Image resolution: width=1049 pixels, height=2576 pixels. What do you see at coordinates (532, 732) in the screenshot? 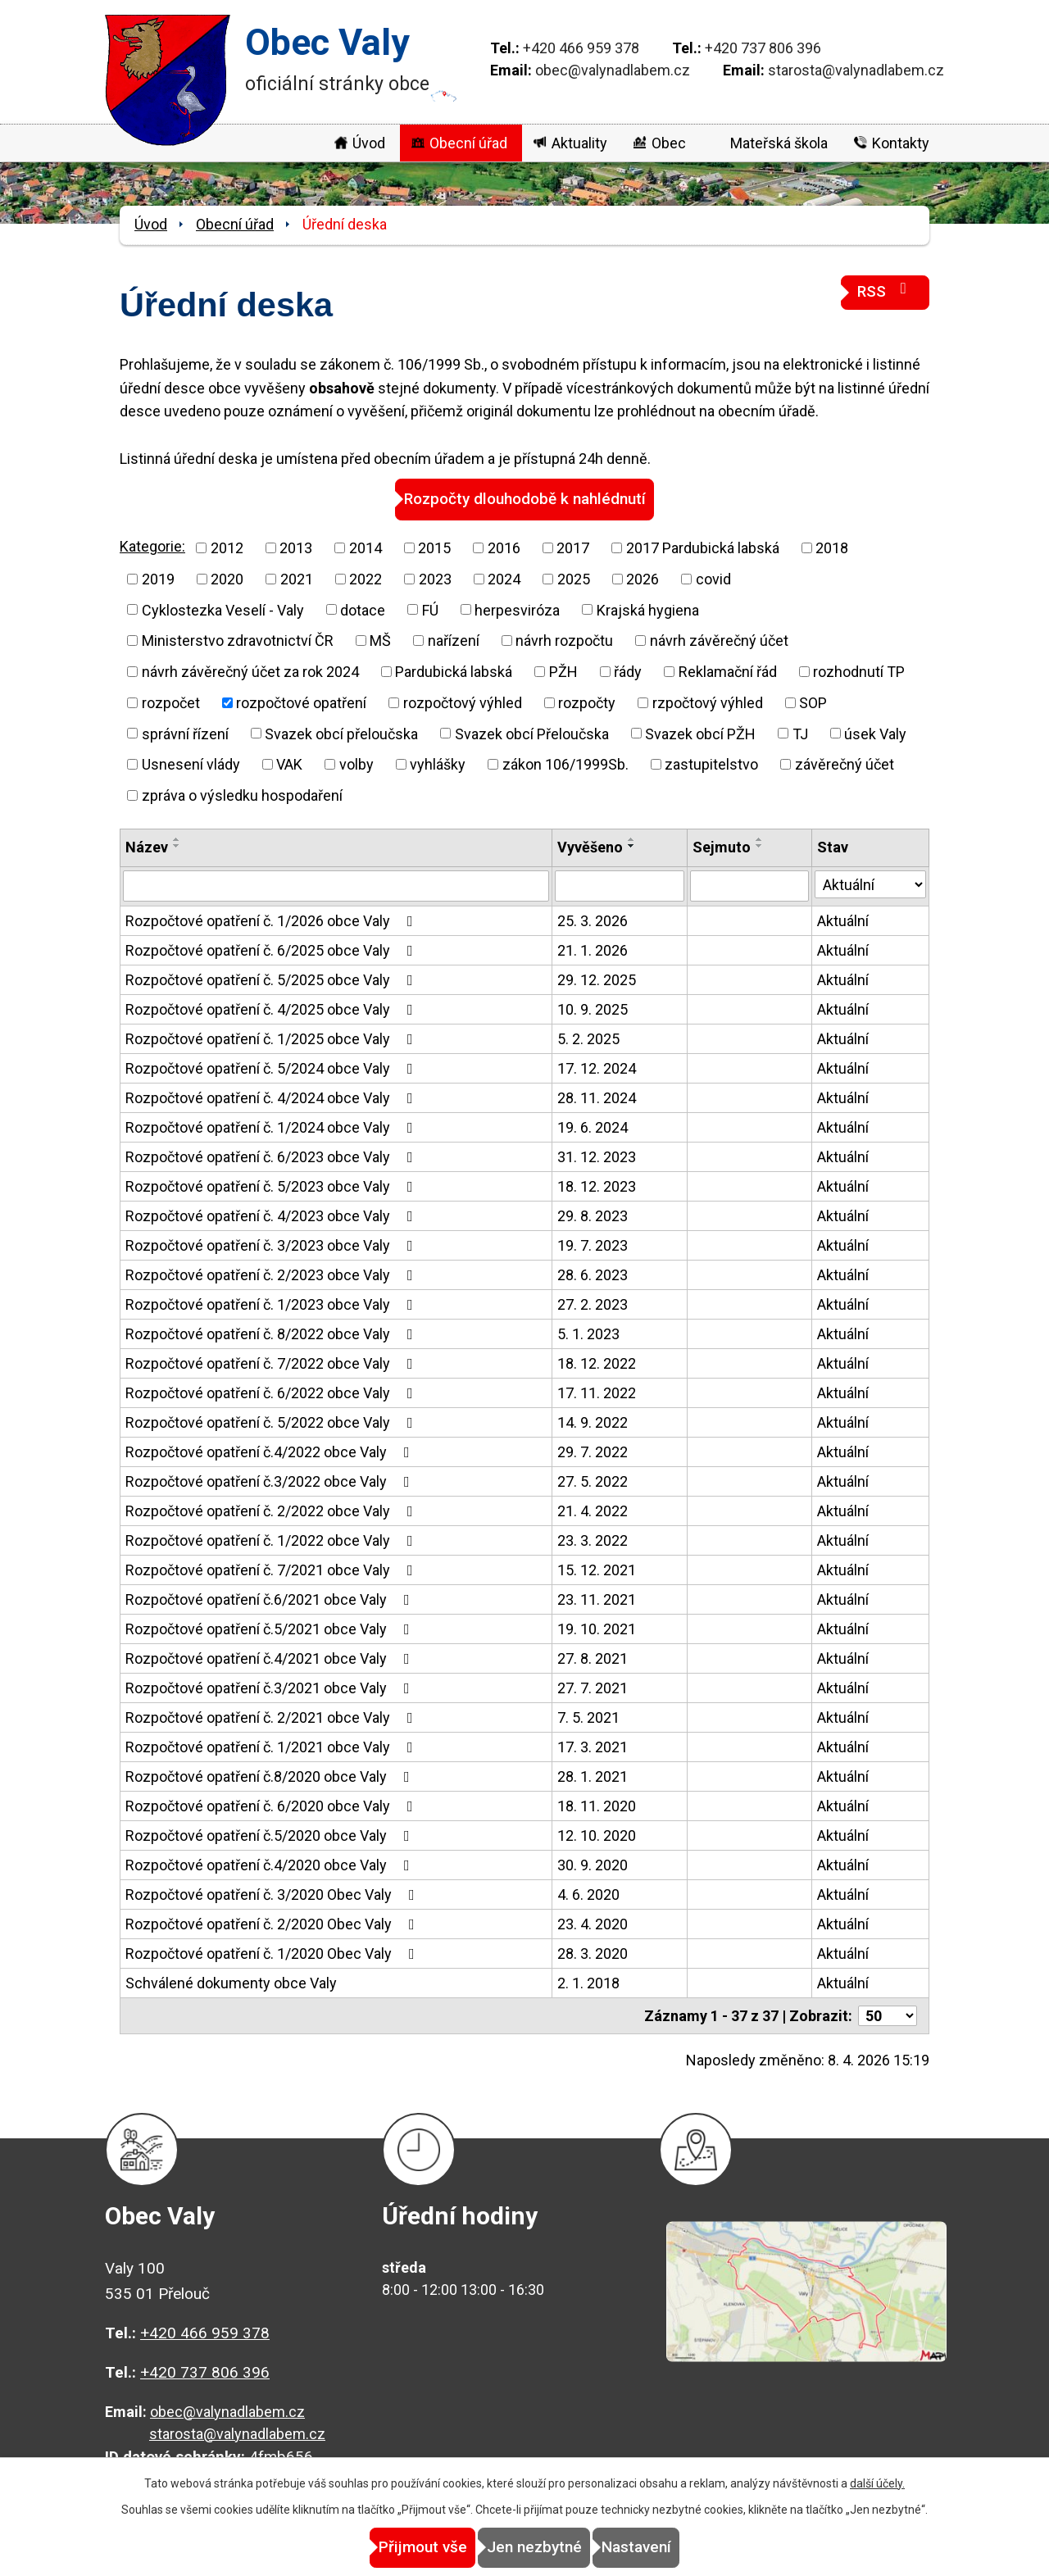
I see `Svazek obcí Přeloučska` at bounding box center [532, 732].